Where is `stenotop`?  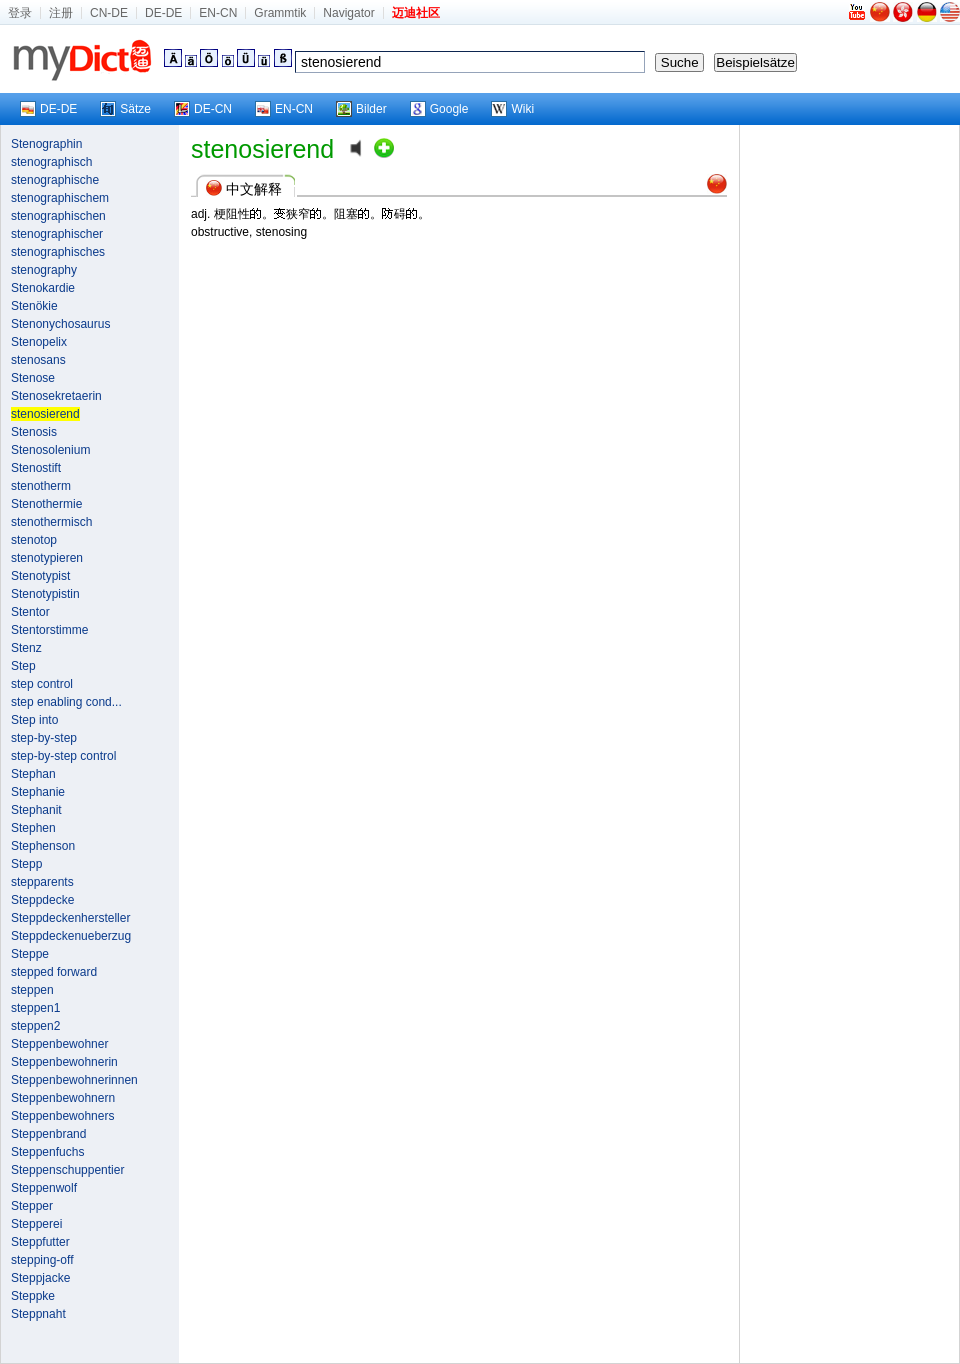
stenotop is located at coordinates (34, 540).